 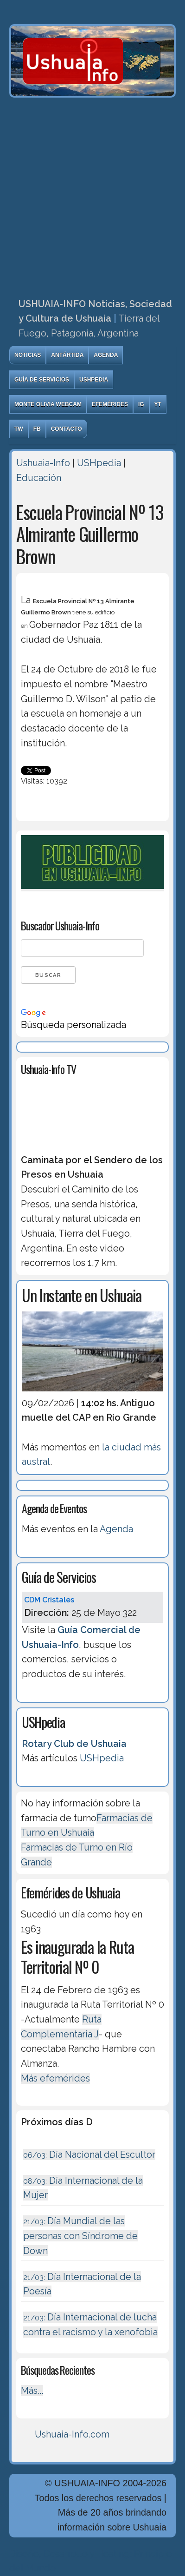 What do you see at coordinates (89, 2154) in the screenshot?
I see `Día Nacional del Escultor` at bounding box center [89, 2154].